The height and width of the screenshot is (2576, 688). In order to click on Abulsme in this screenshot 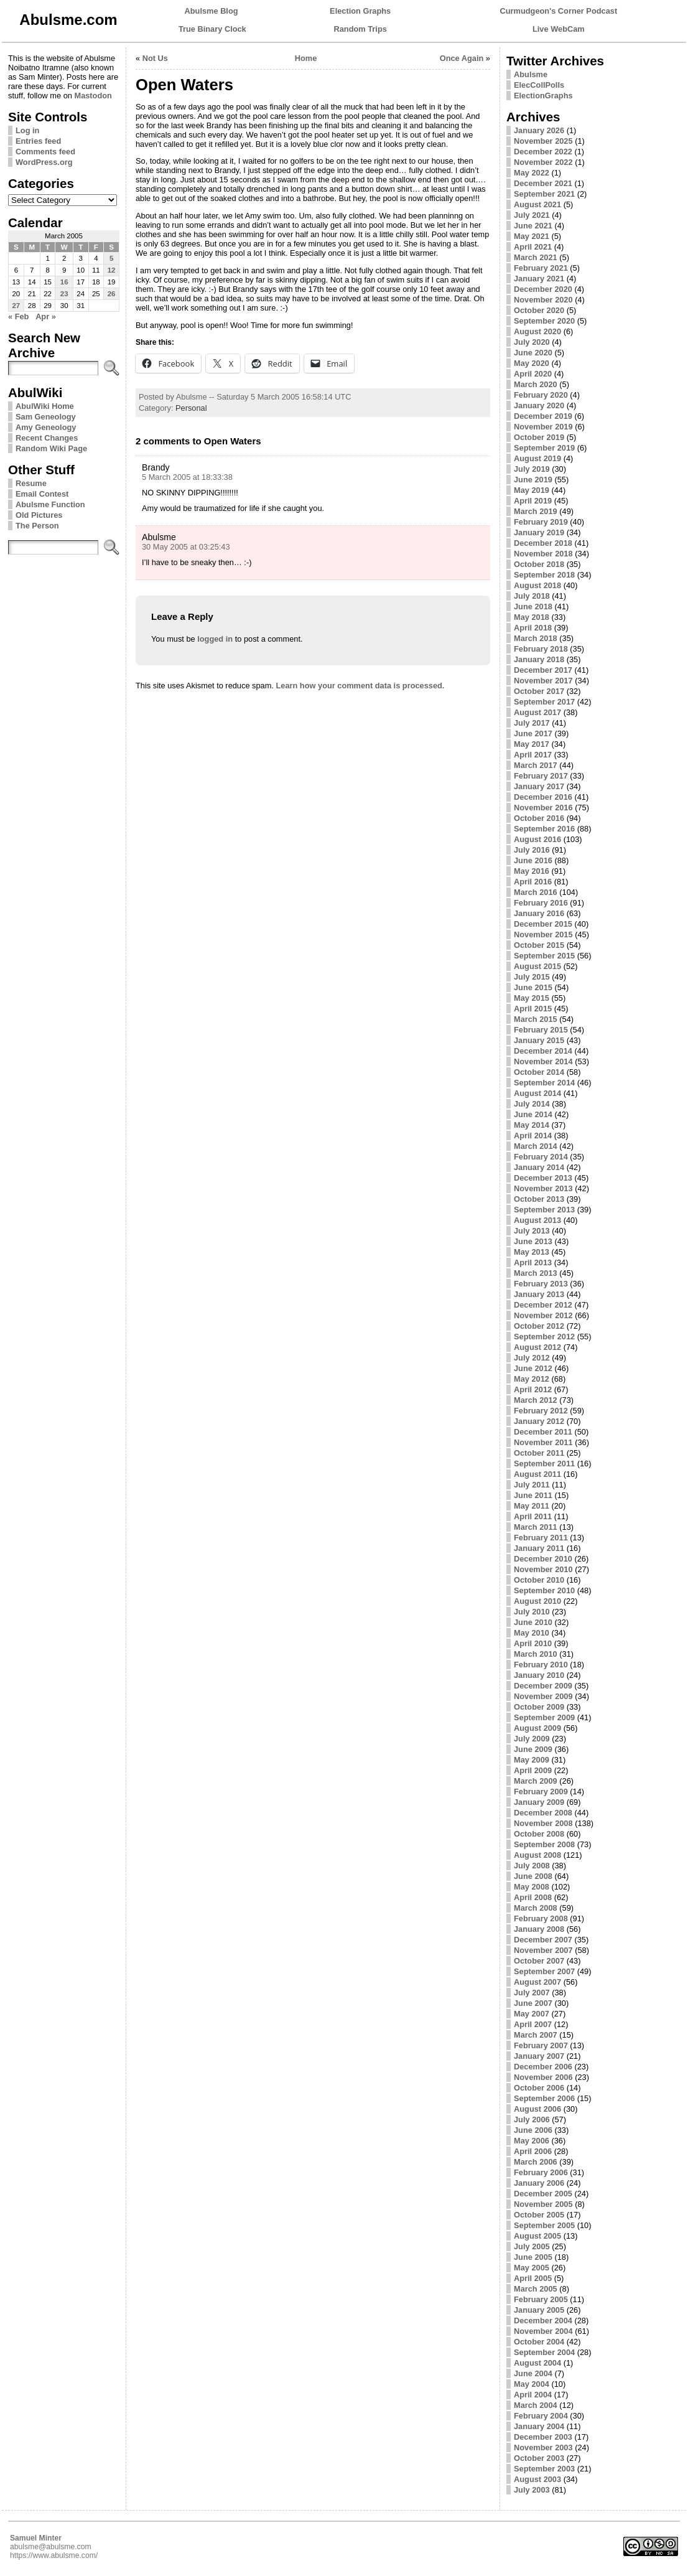, I will do `click(530, 74)`.